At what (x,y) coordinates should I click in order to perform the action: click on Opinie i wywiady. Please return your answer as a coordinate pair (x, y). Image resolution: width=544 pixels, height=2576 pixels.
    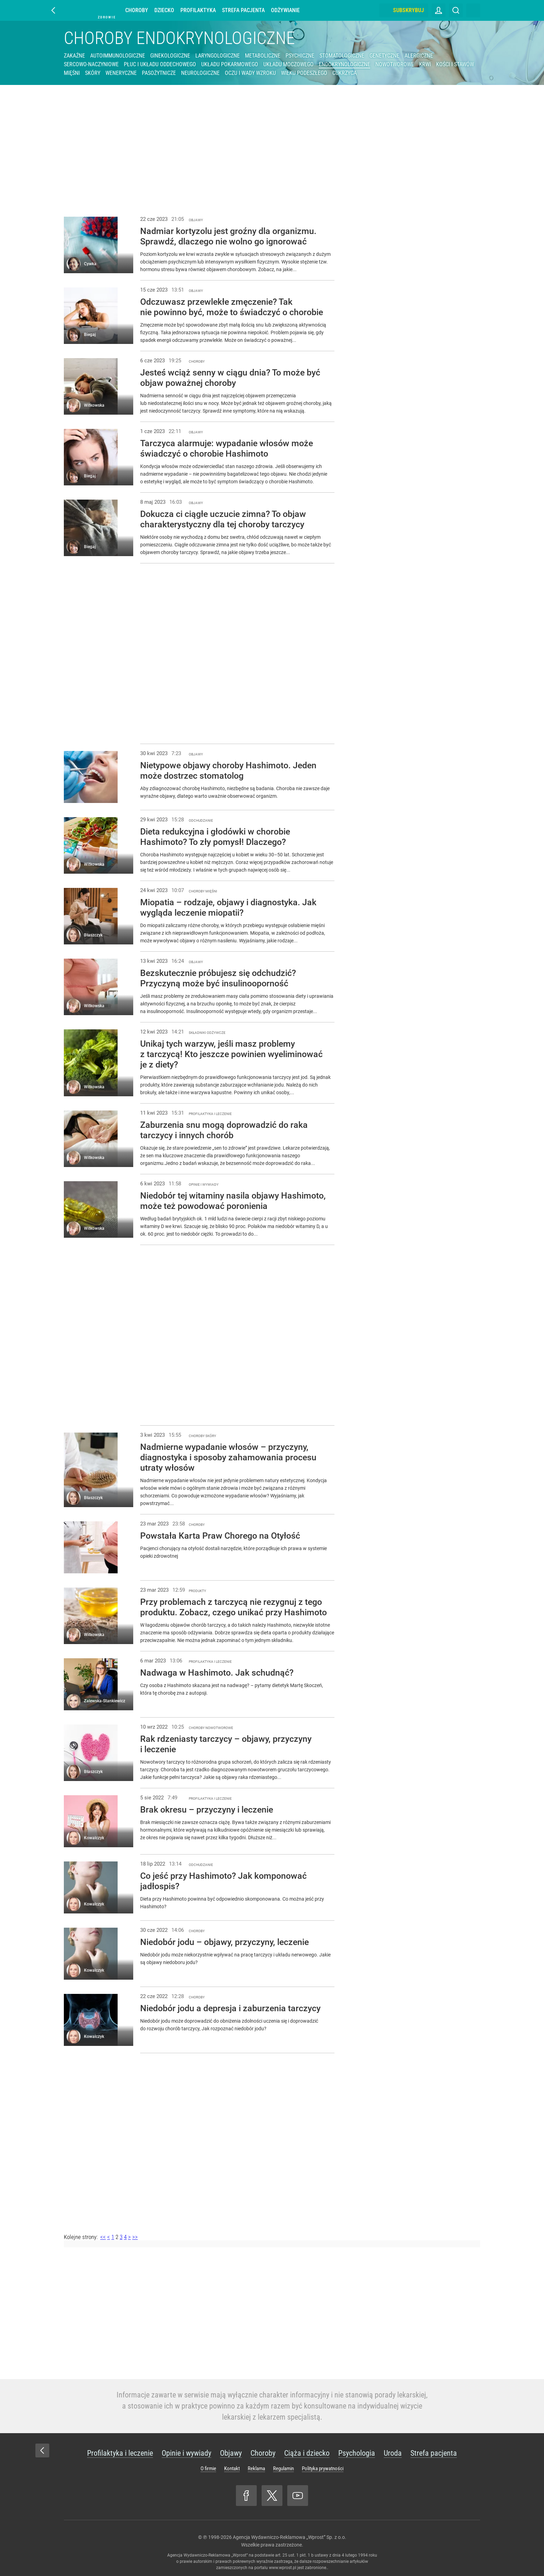
    Looking at the image, I should click on (186, 2453).